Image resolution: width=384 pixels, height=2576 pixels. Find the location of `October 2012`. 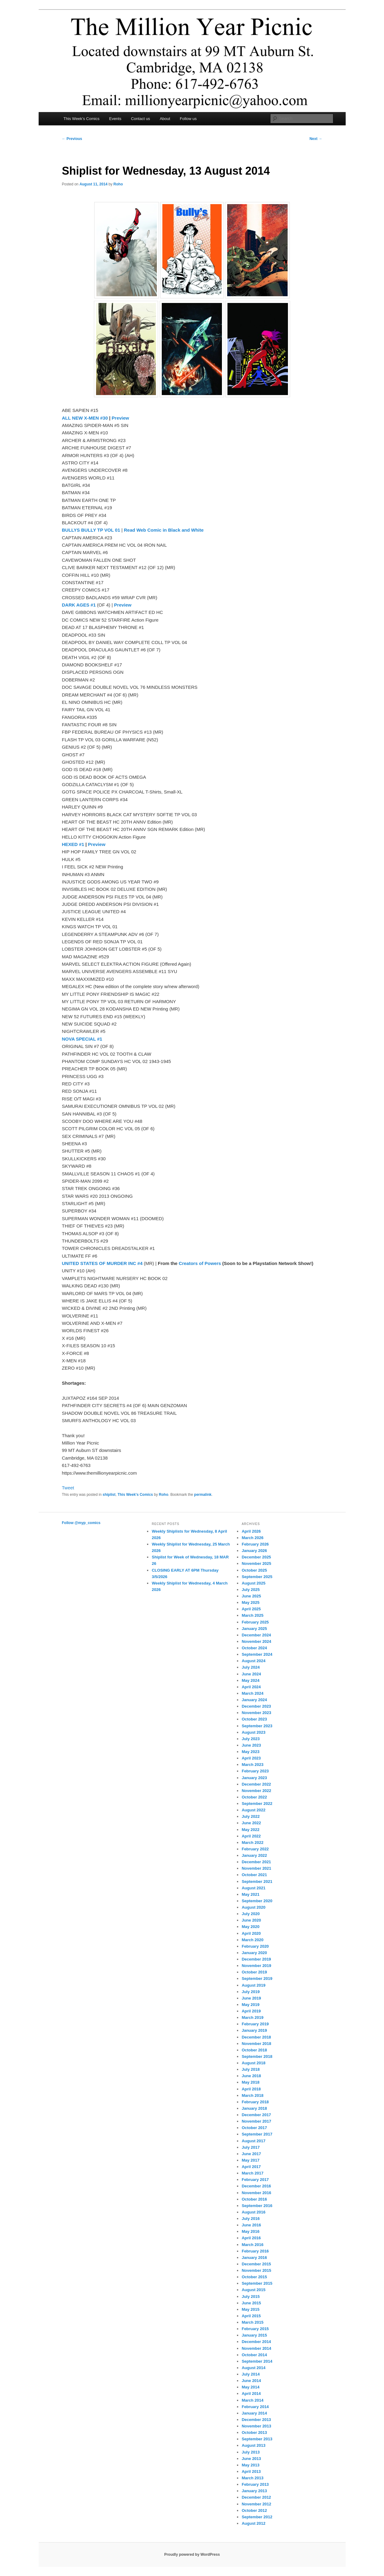

October 2012 is located at coordinates (254, 2510).